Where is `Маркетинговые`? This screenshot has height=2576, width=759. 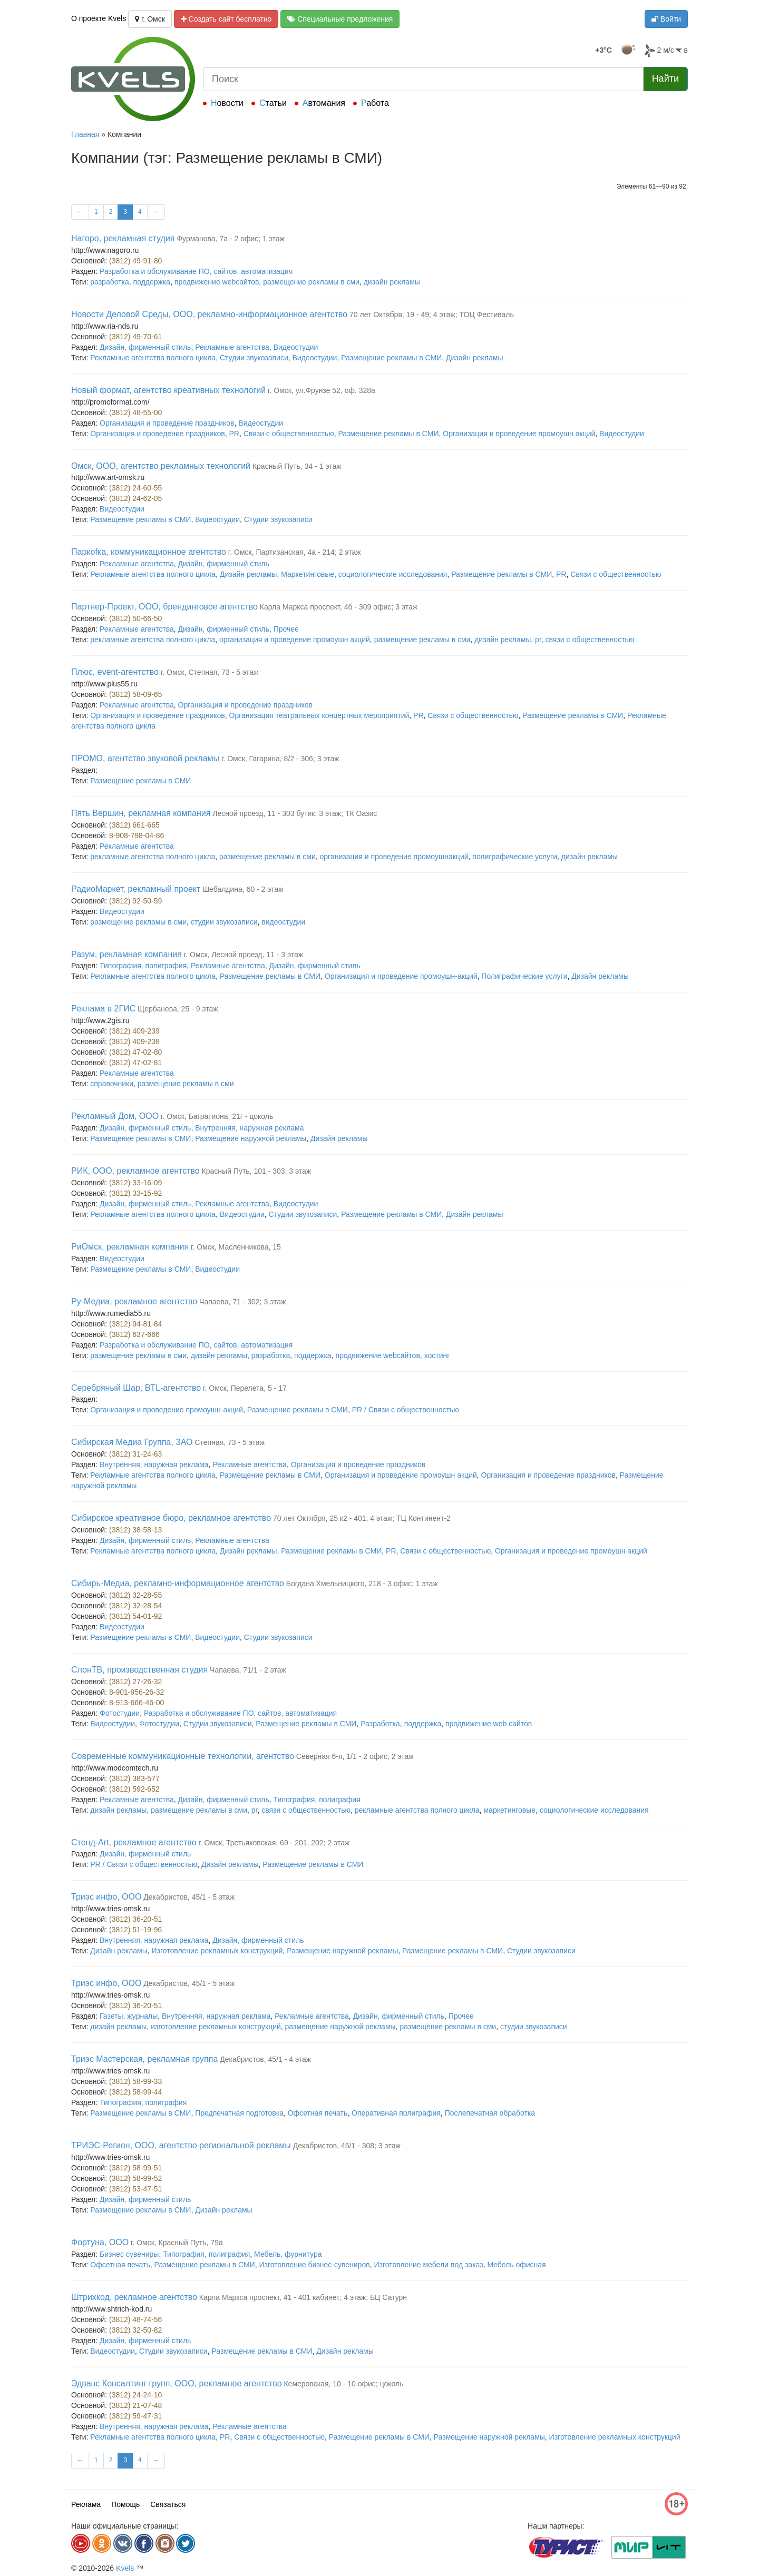
Маркетинговые is located at coordinates (307, 574).